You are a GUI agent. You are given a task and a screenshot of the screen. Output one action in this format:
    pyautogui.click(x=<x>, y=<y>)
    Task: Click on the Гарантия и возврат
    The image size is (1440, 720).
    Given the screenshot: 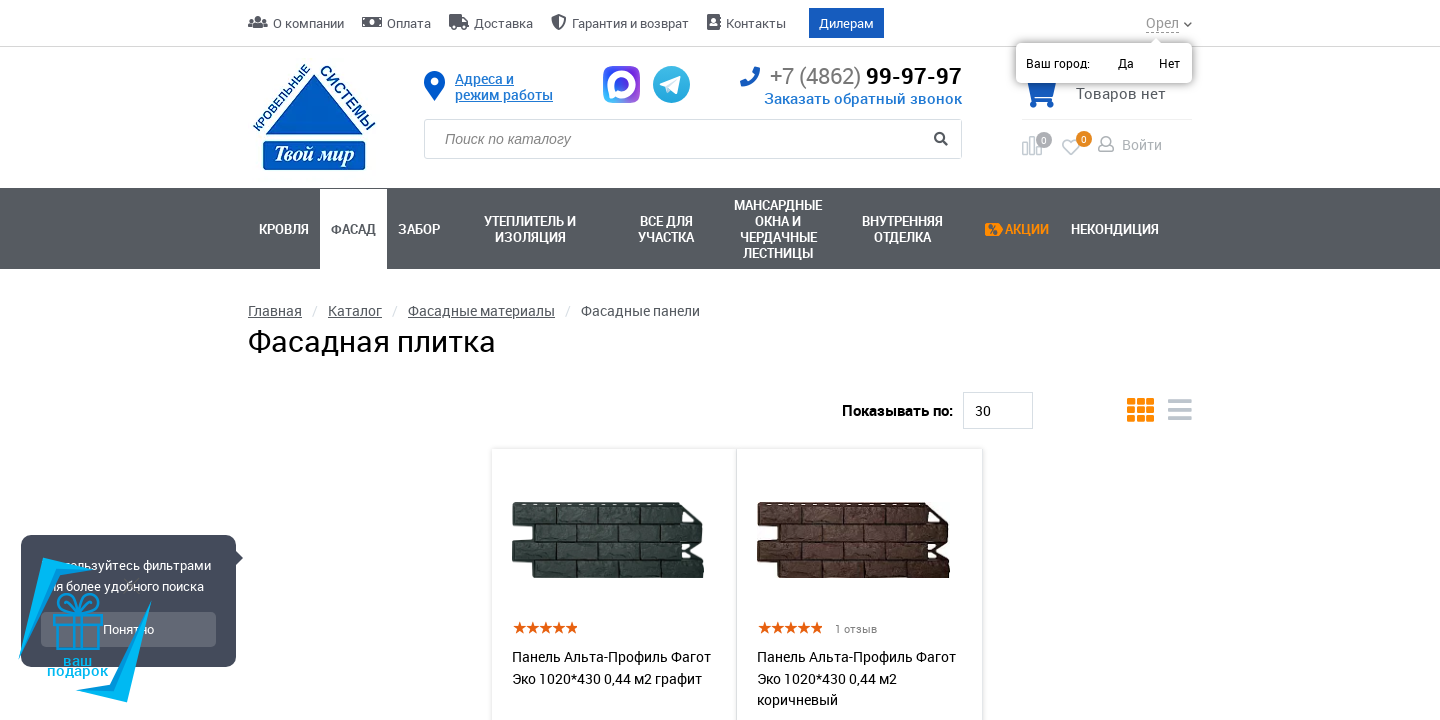 What is the action you would take?
    pyautogui.click(x=630, y=23)
    